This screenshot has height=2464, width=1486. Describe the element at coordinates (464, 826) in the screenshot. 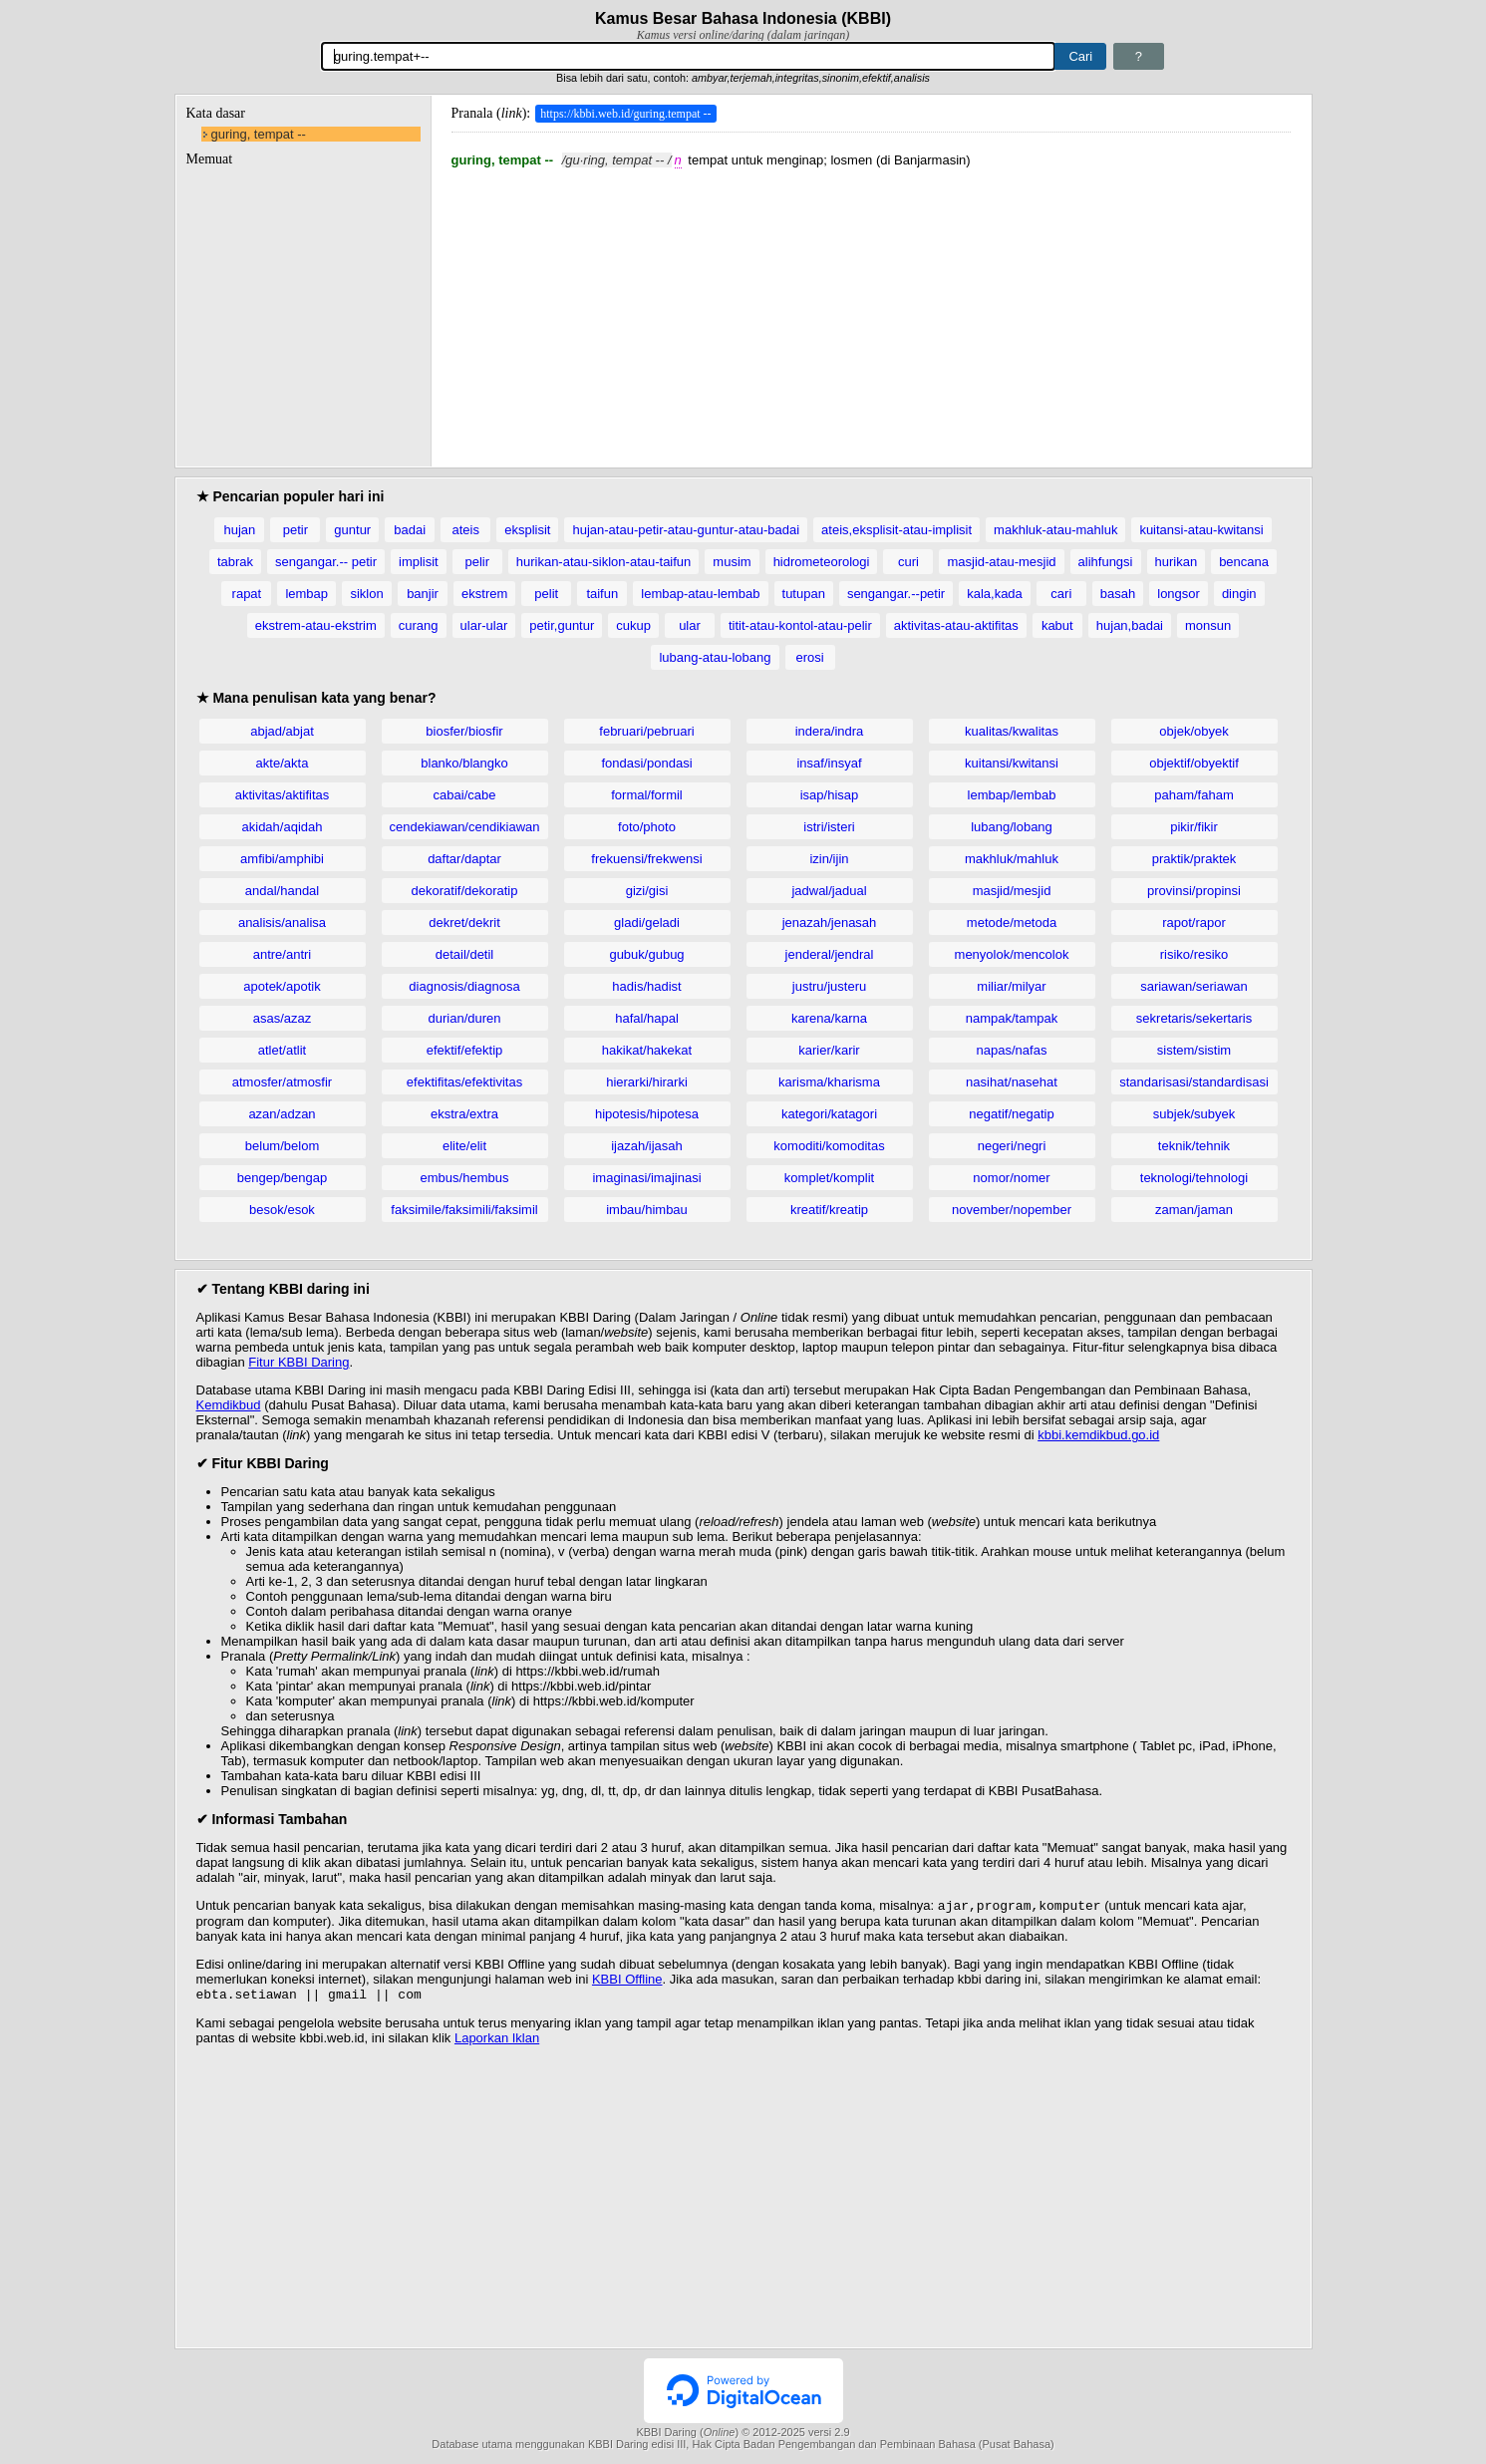

I see `cendekiawan/cendikiawan` at that location.